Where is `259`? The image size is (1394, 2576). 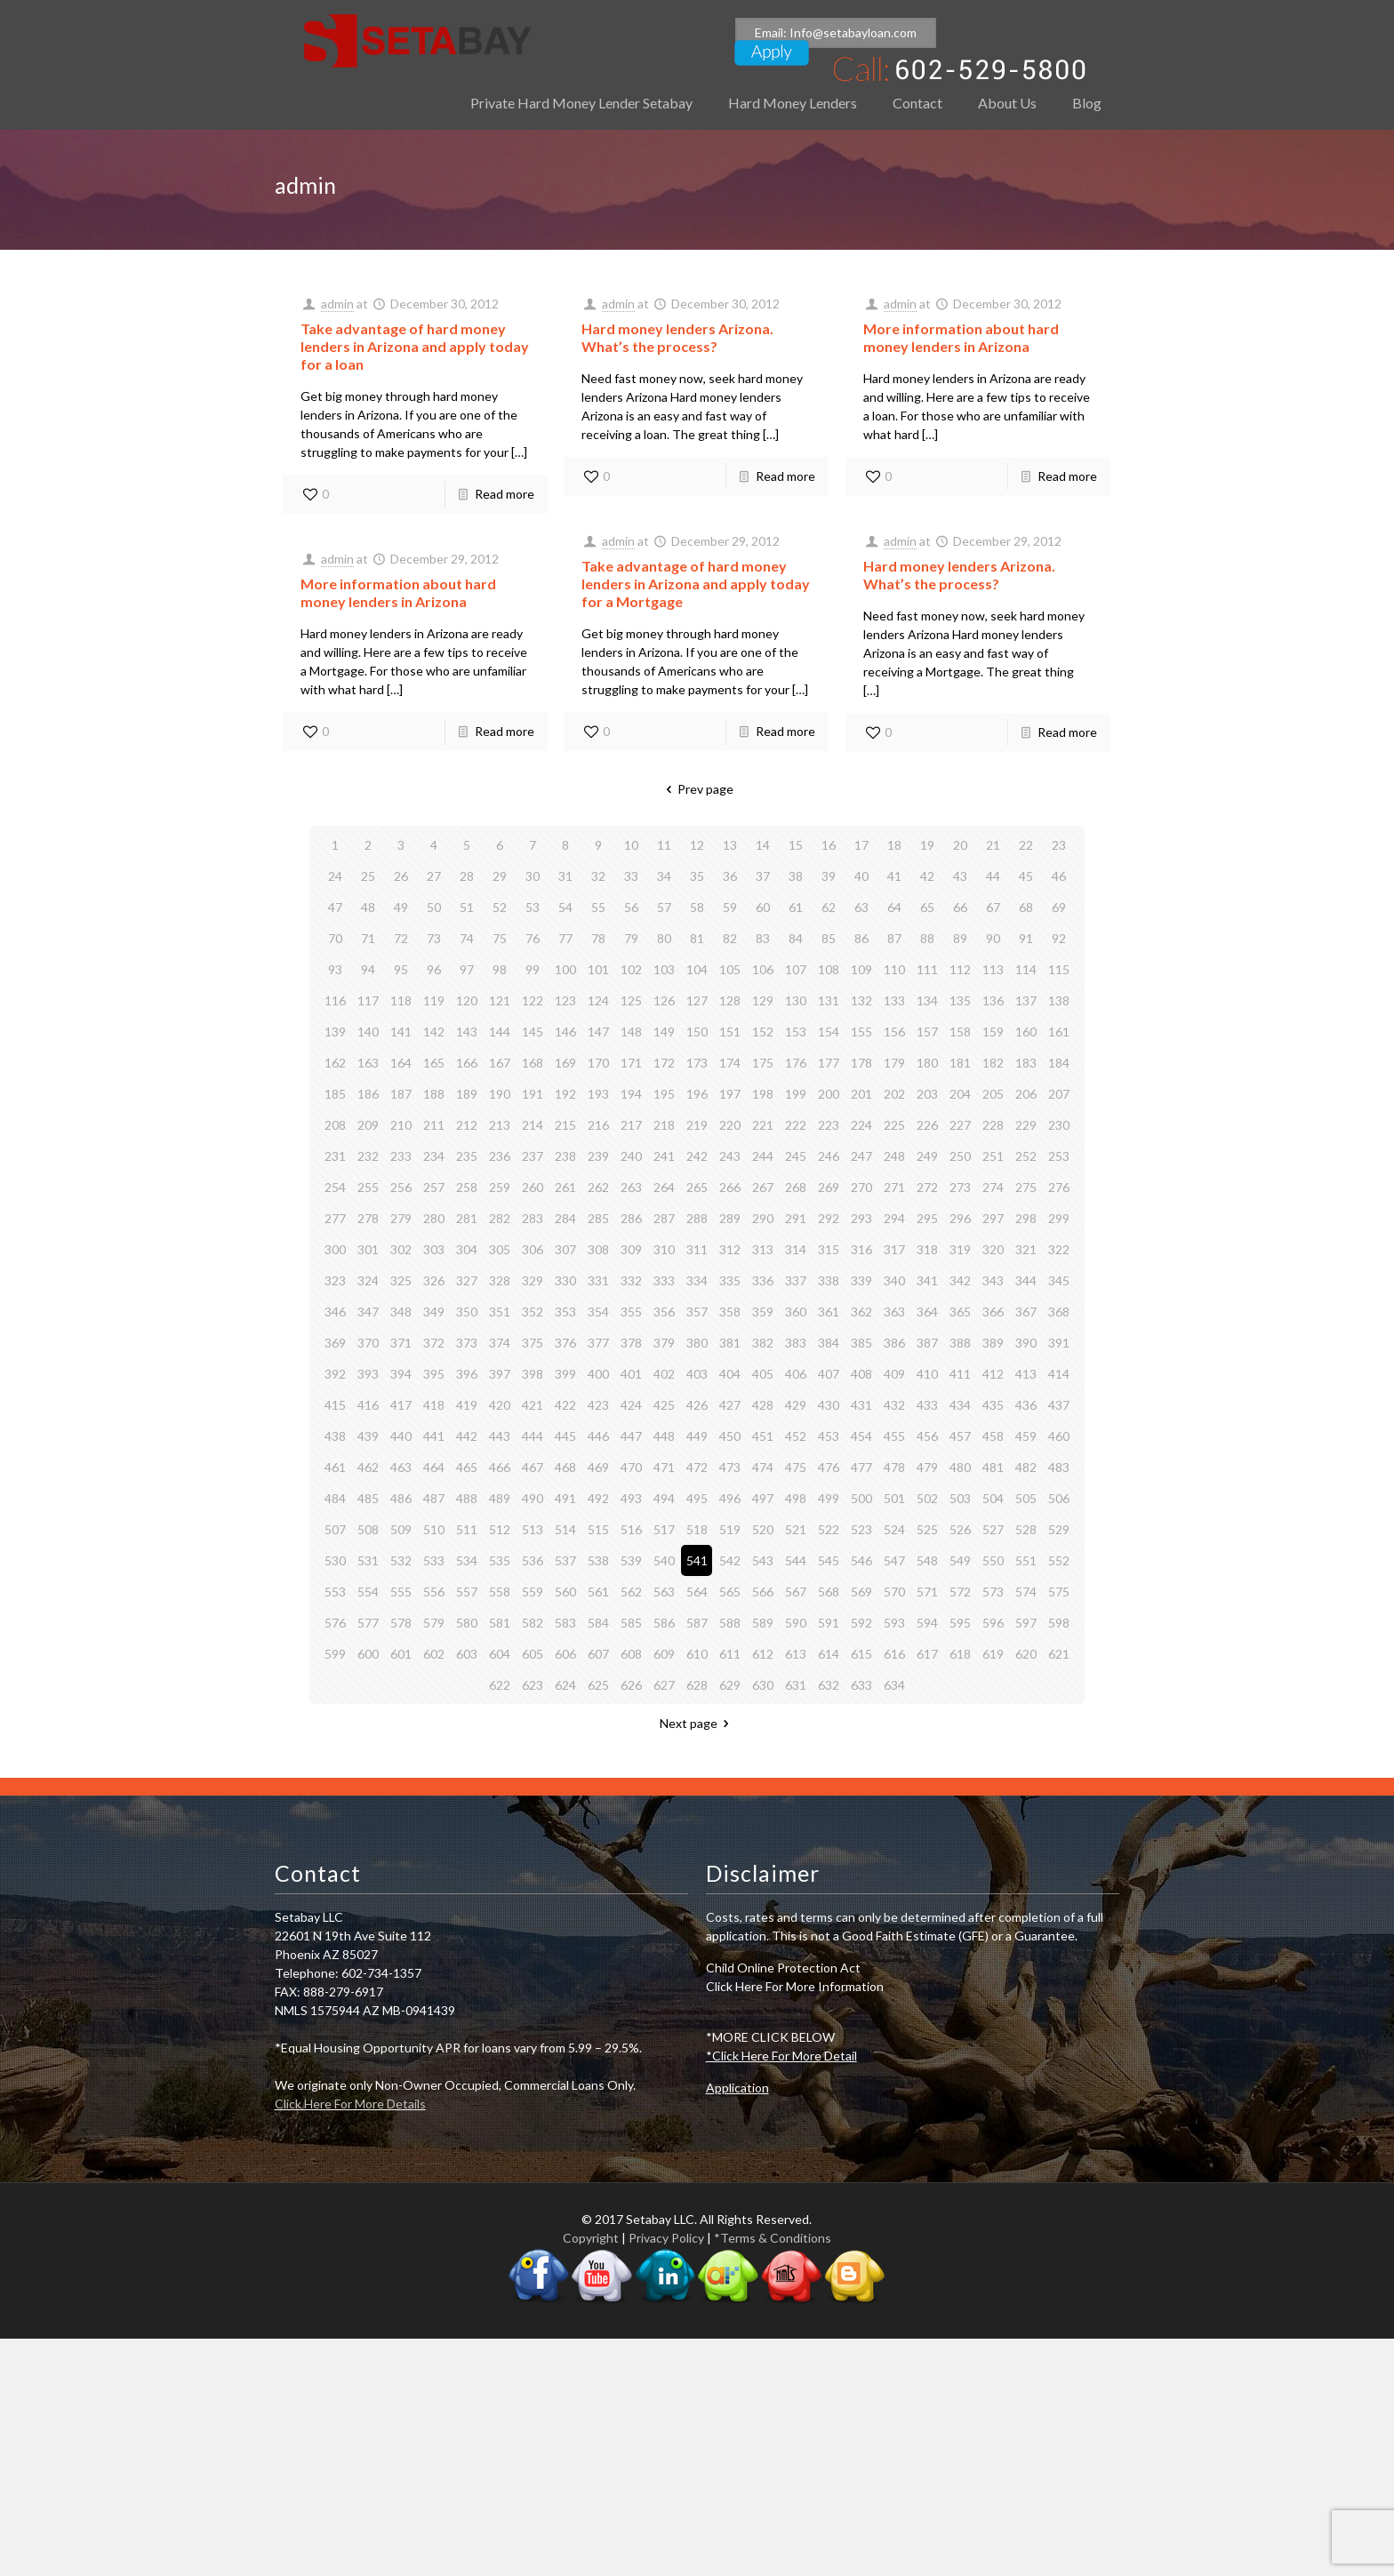
259 is located at coordinates (499, 1187).